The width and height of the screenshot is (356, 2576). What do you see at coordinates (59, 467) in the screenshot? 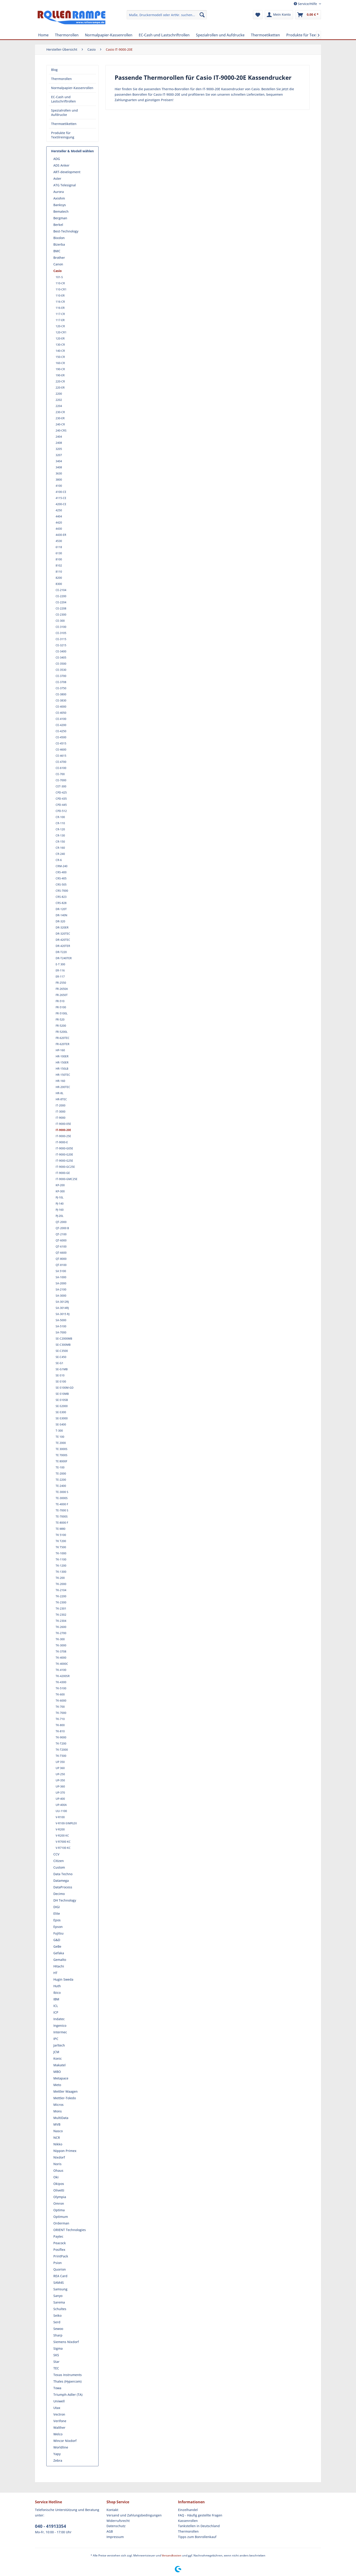
I see `3408` at bounding box center [59, 467].